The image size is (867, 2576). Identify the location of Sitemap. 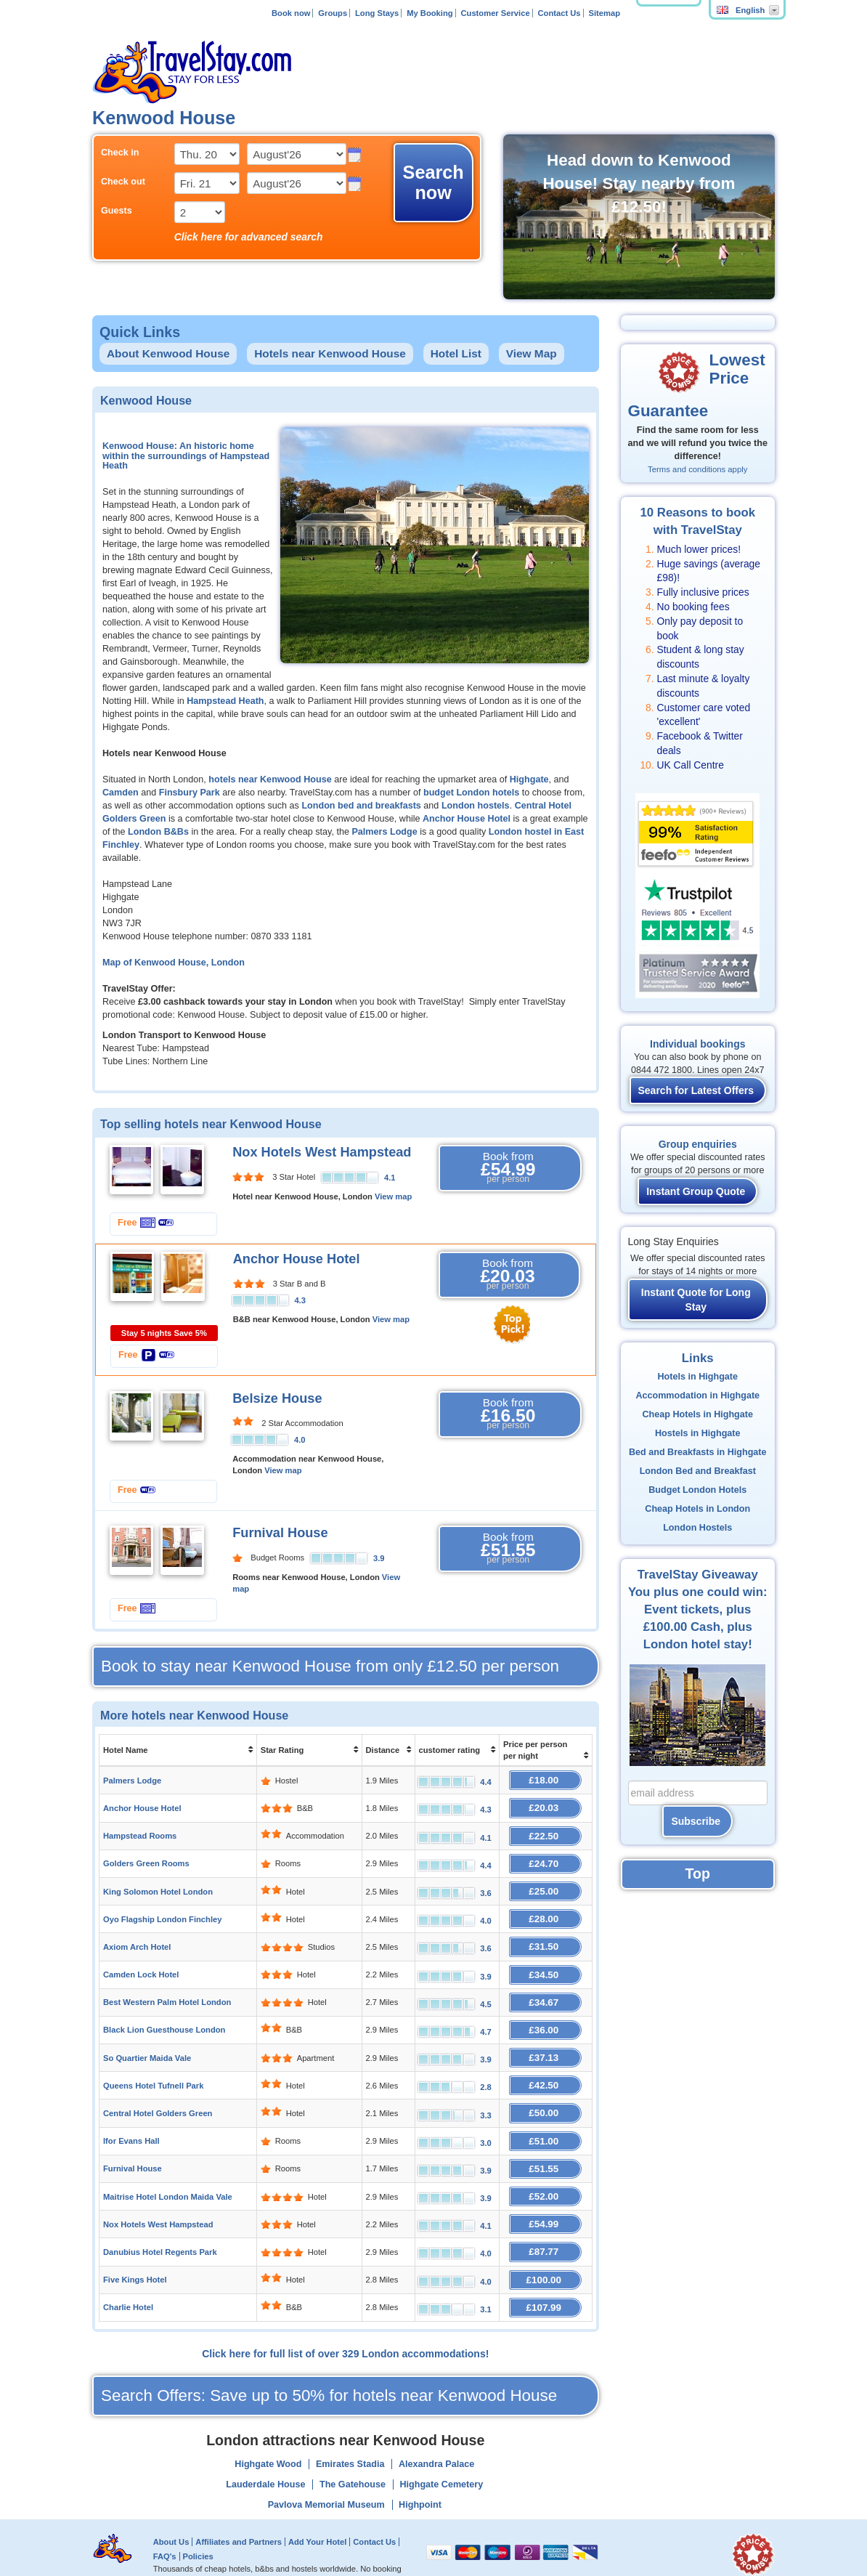
(604, 13).